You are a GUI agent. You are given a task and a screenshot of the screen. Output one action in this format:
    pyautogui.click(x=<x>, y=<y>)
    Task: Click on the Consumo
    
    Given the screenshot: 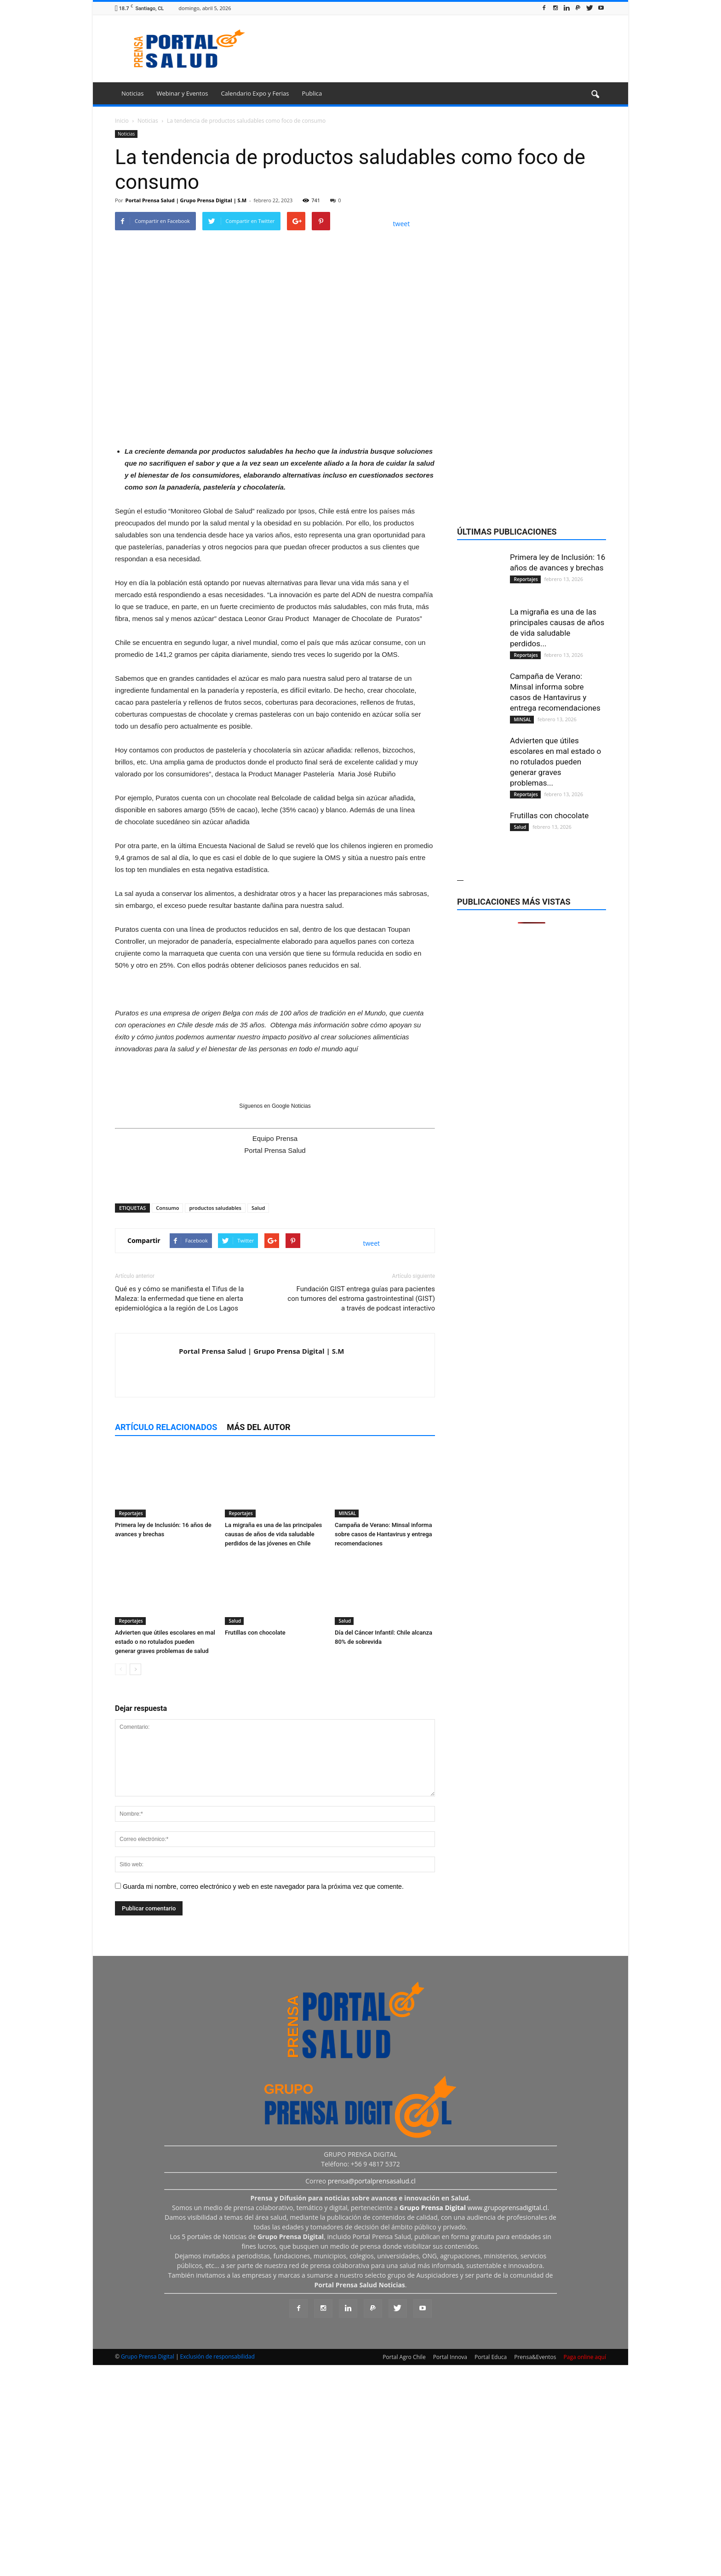 What is the action you would take?
    pyautogui.click(x=167, y=1421)
    